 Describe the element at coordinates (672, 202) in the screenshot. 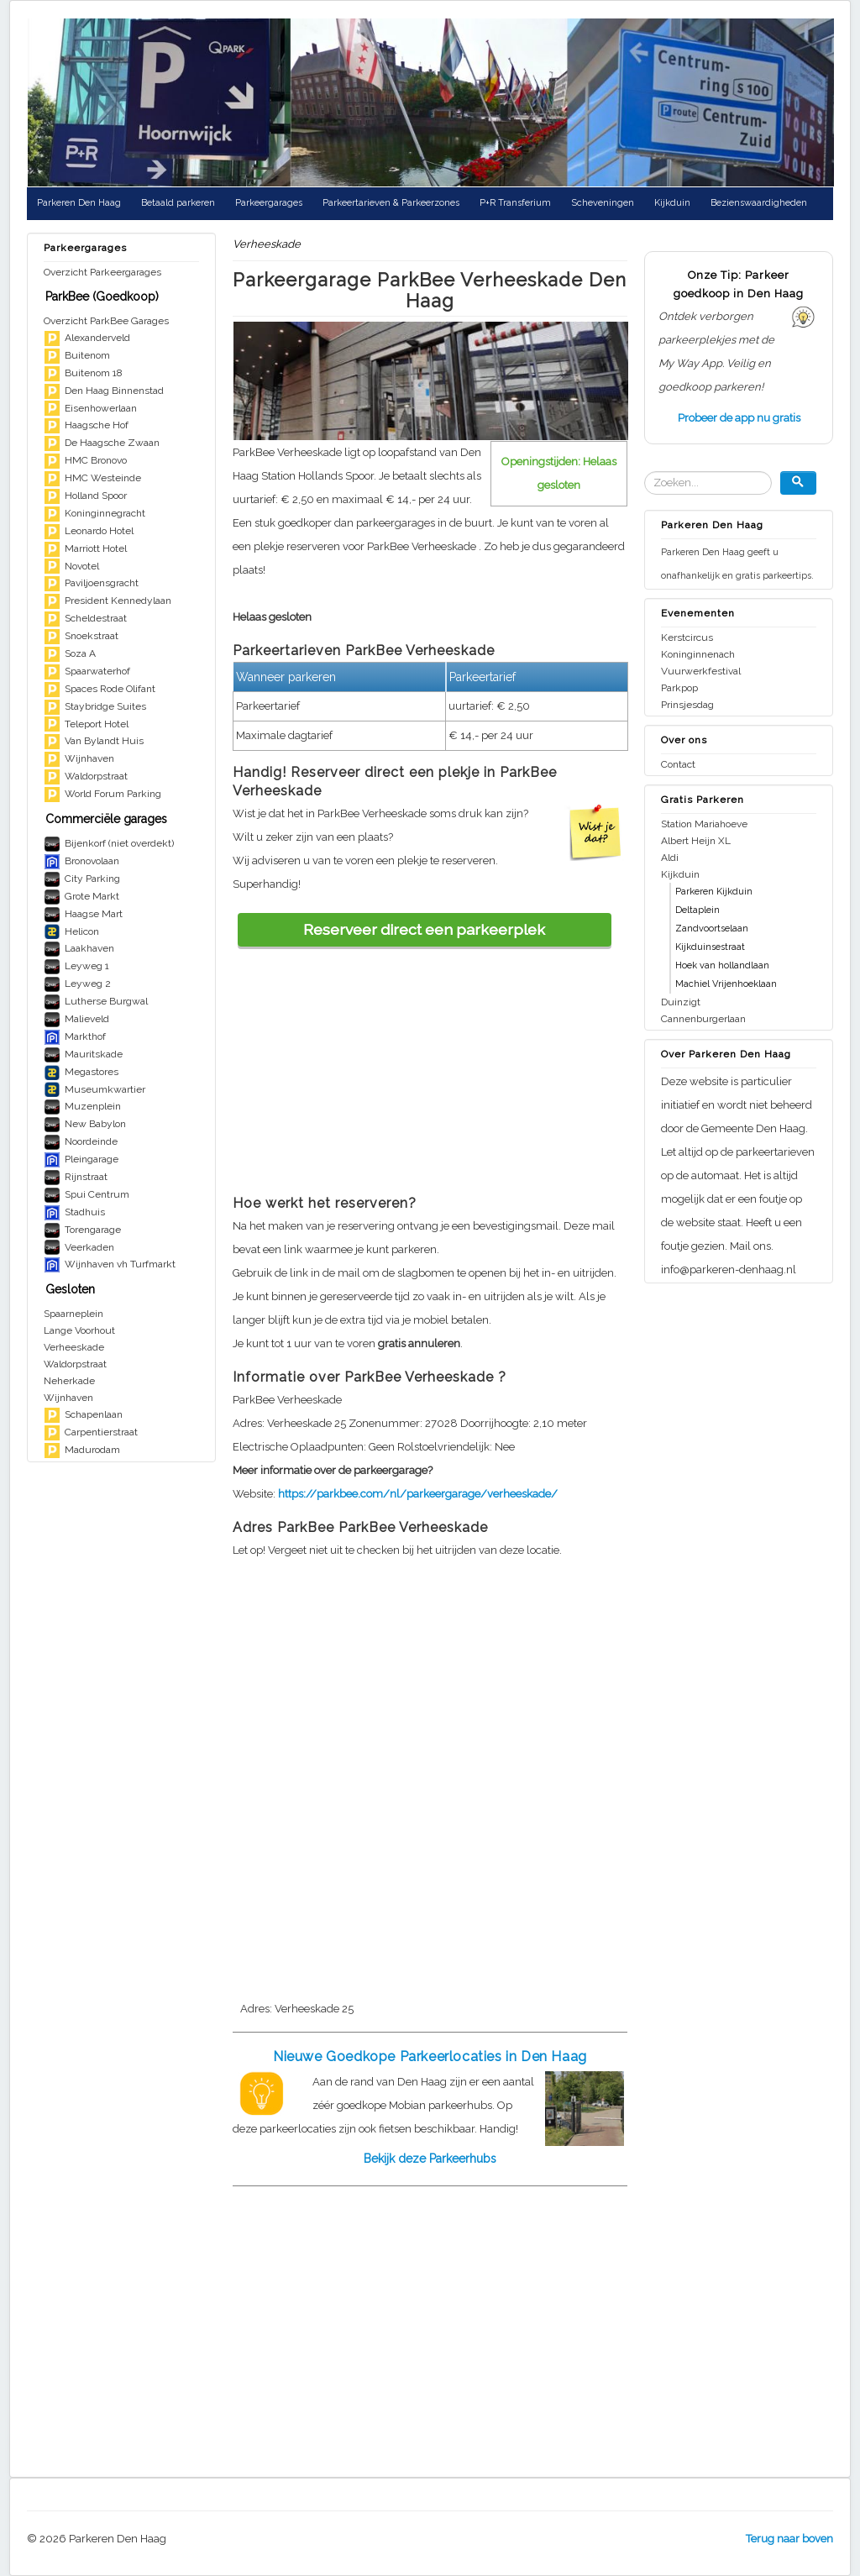

I see `Kijkduin` at that location.